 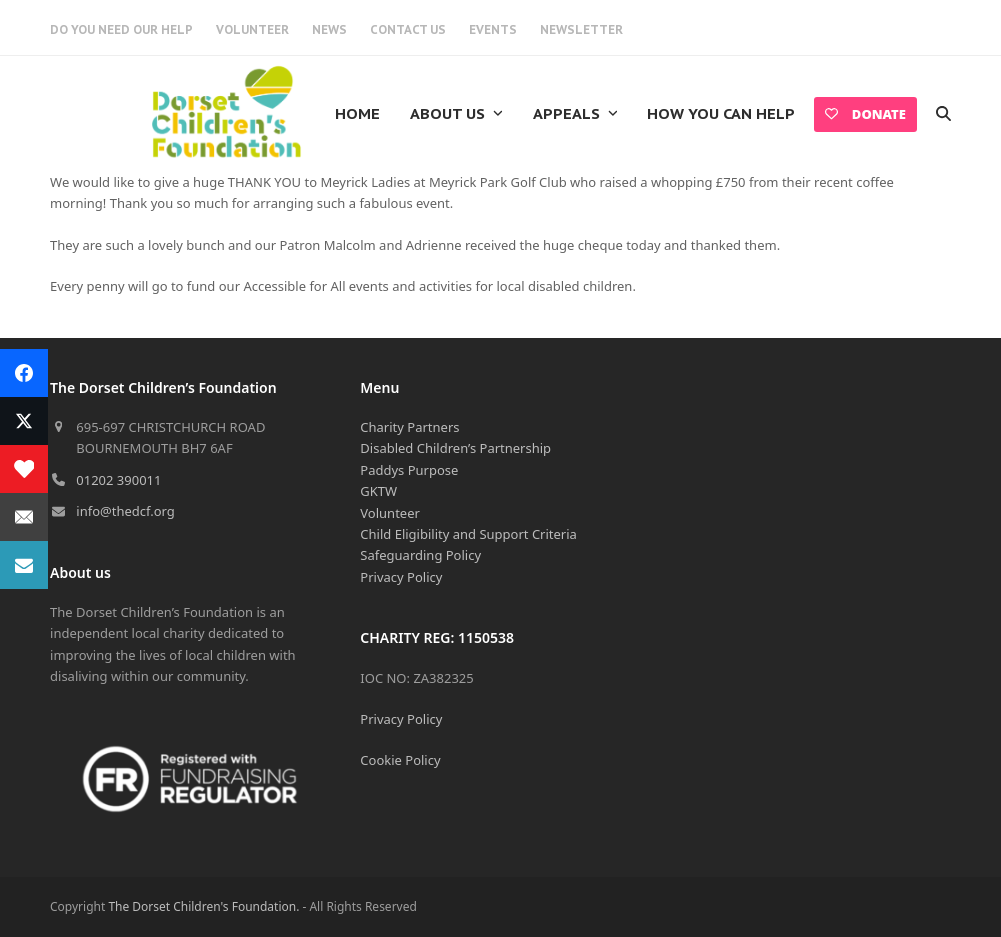 What do you see at coordinates (125, 511) in the screenshot?
I see `info@thedcf.org` at bounding box center [125, 511].